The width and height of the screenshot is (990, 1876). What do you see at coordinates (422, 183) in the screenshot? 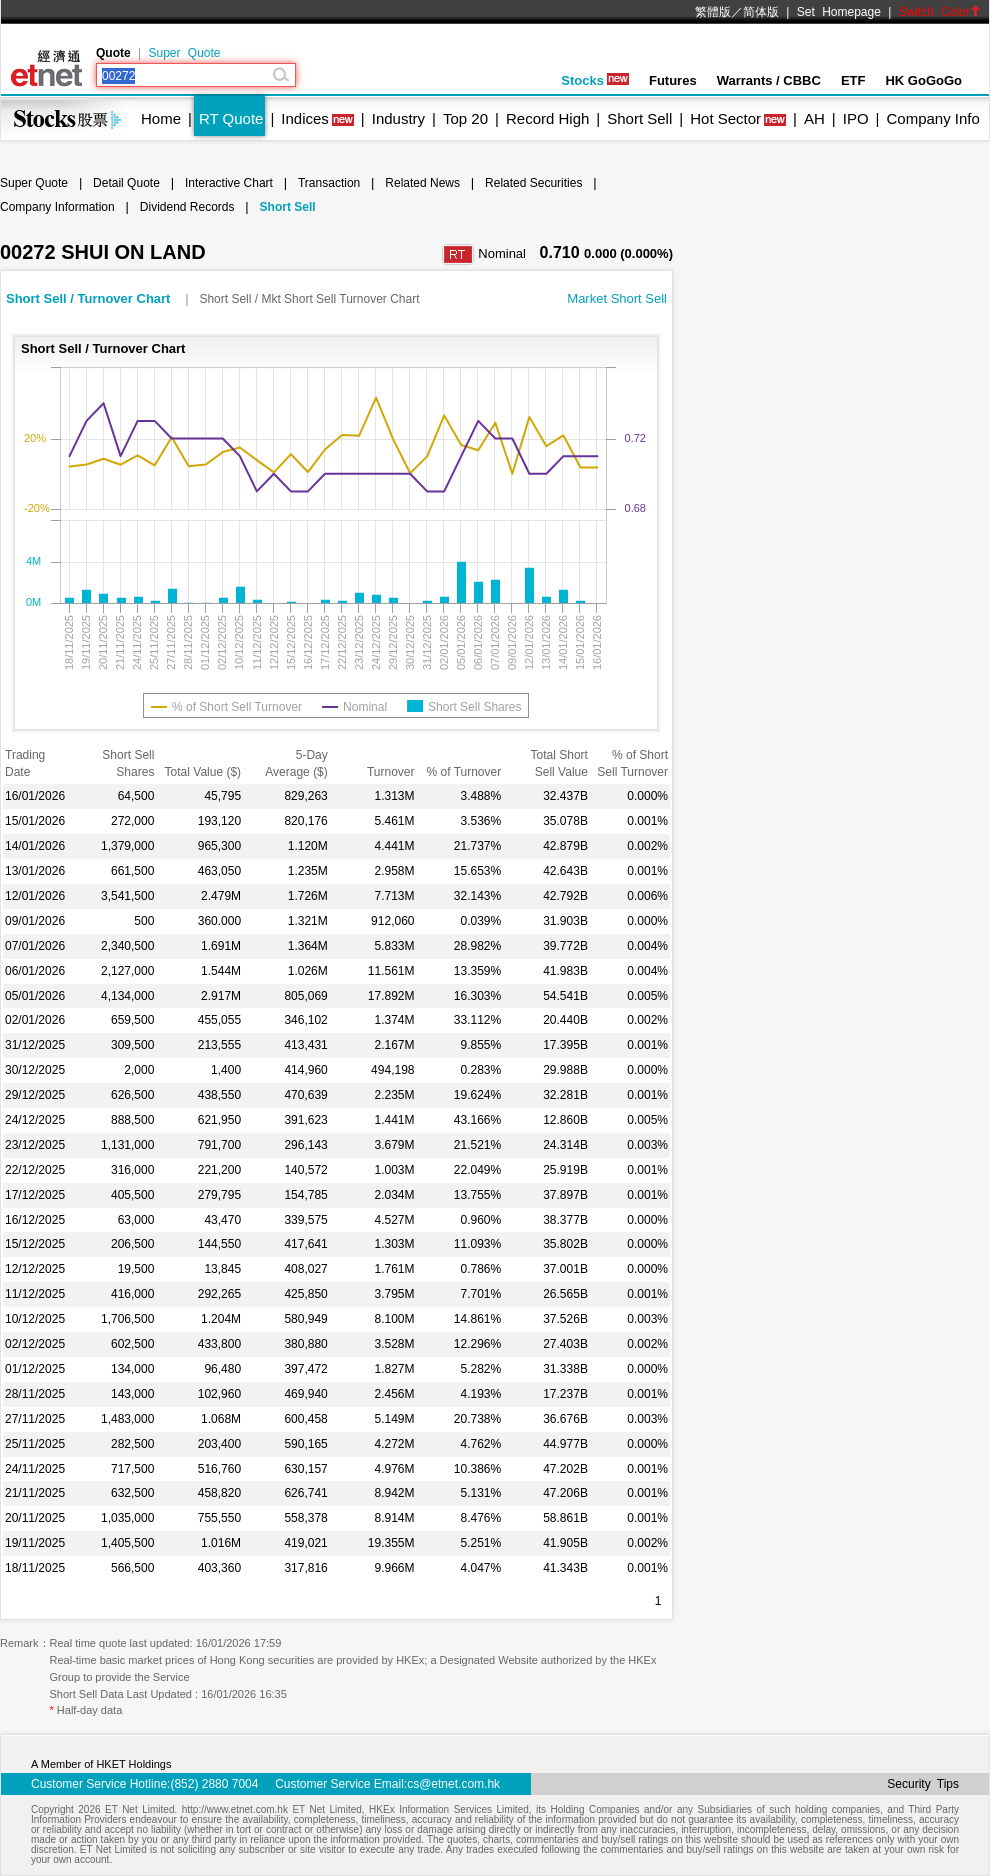
I see `Related News` at bounding box center [422, 183].